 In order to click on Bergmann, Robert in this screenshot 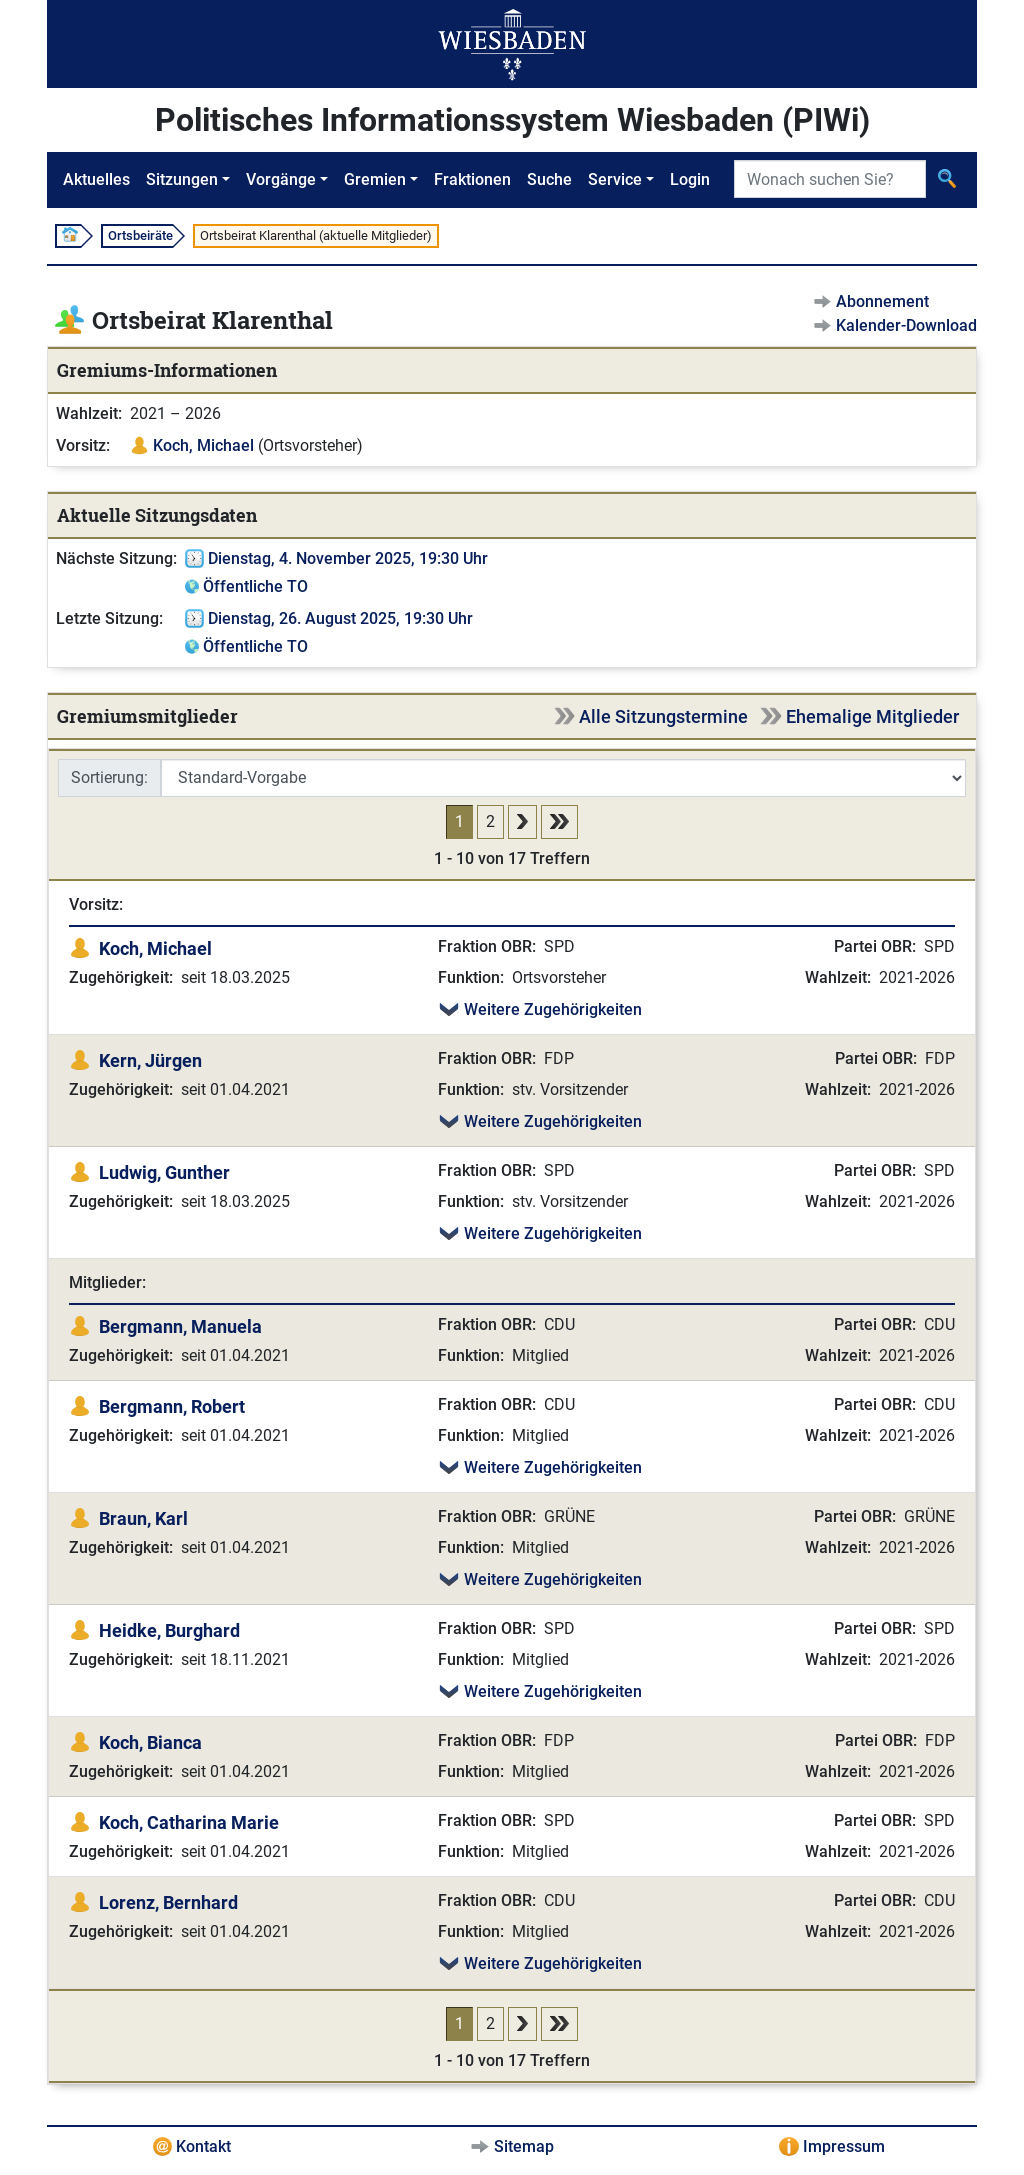, I will do `click(172, 1406)`.